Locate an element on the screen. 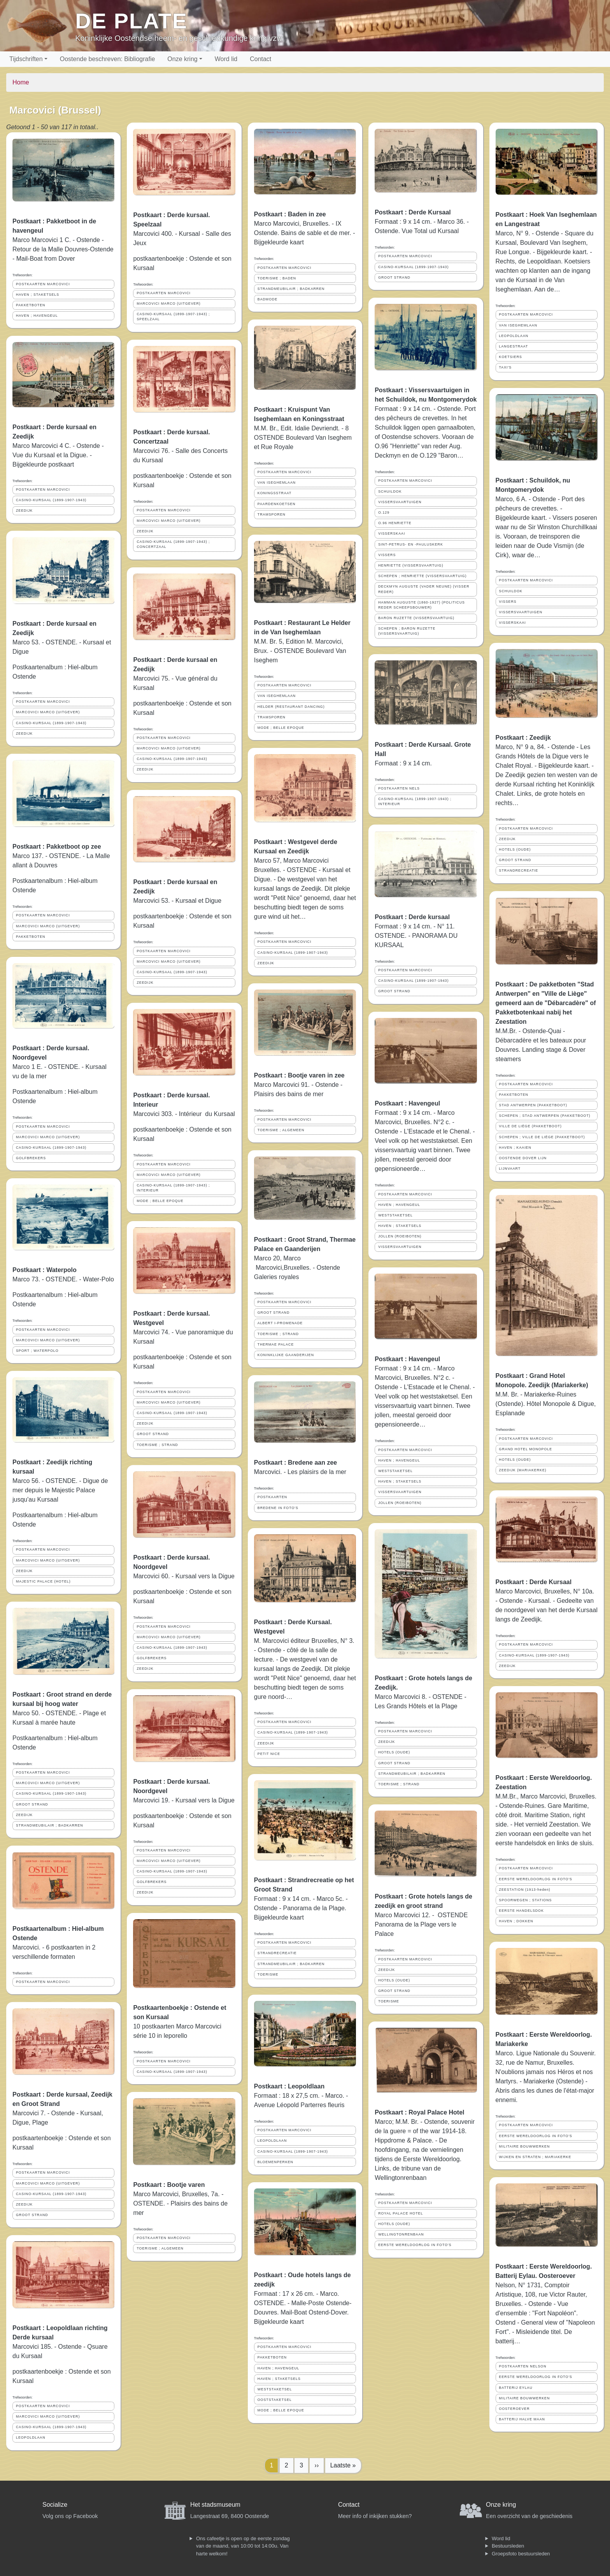 The image size is (610, 2576). HAVEN ; KAAIEN is located at coordinates (515, 1147).